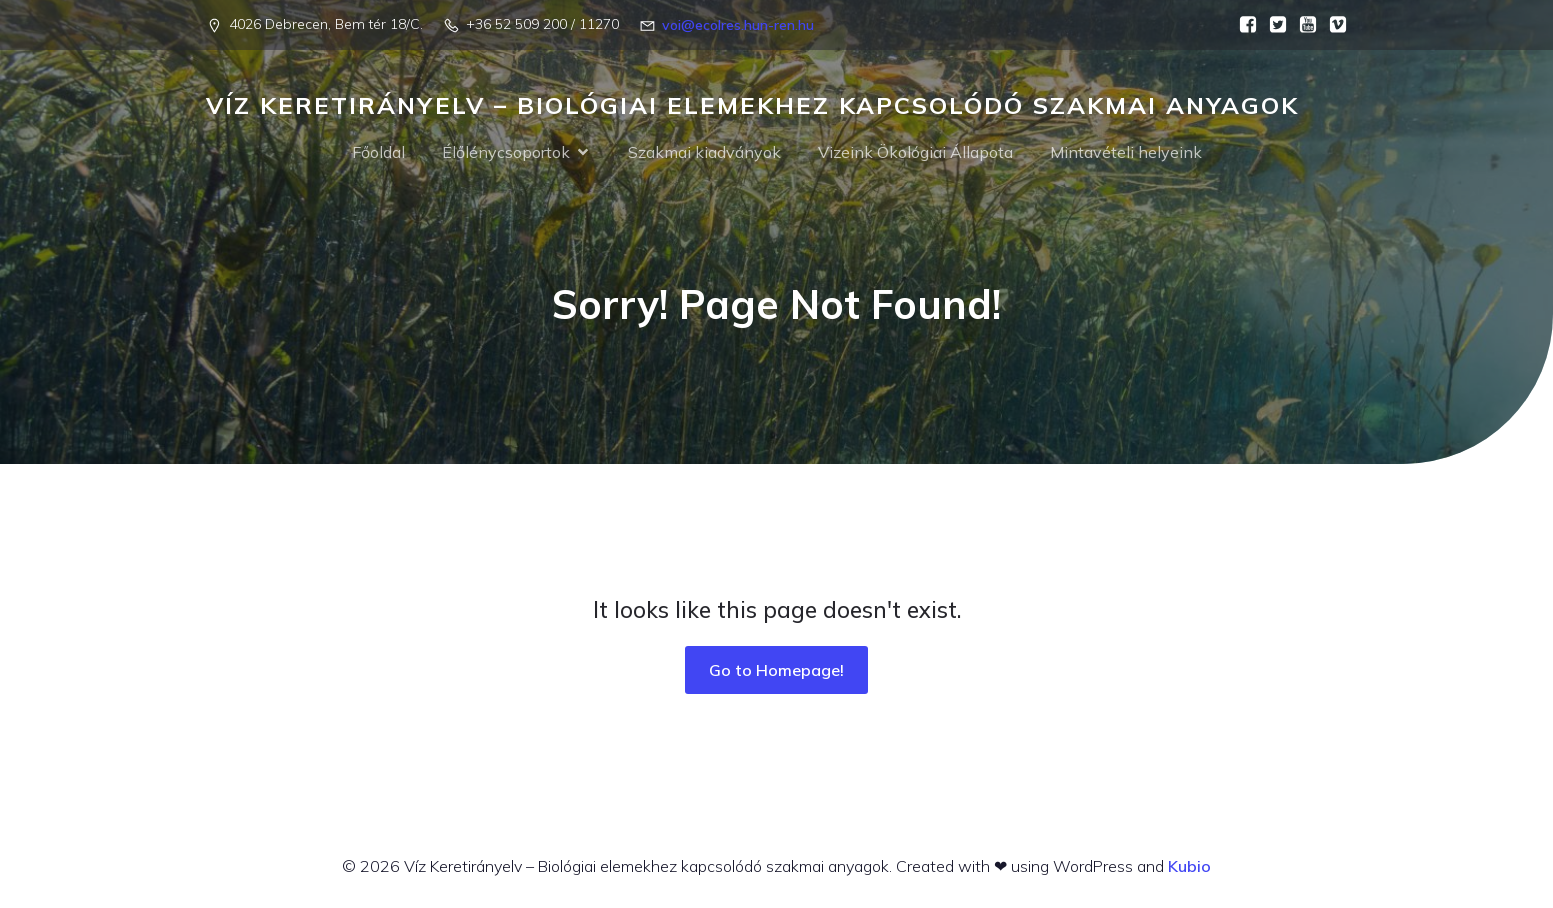 The height and width of the screenshot is (908, 1553). Describe the element at coordinates (1189, 866) in the screenshot. I see `Kubio` at that location.